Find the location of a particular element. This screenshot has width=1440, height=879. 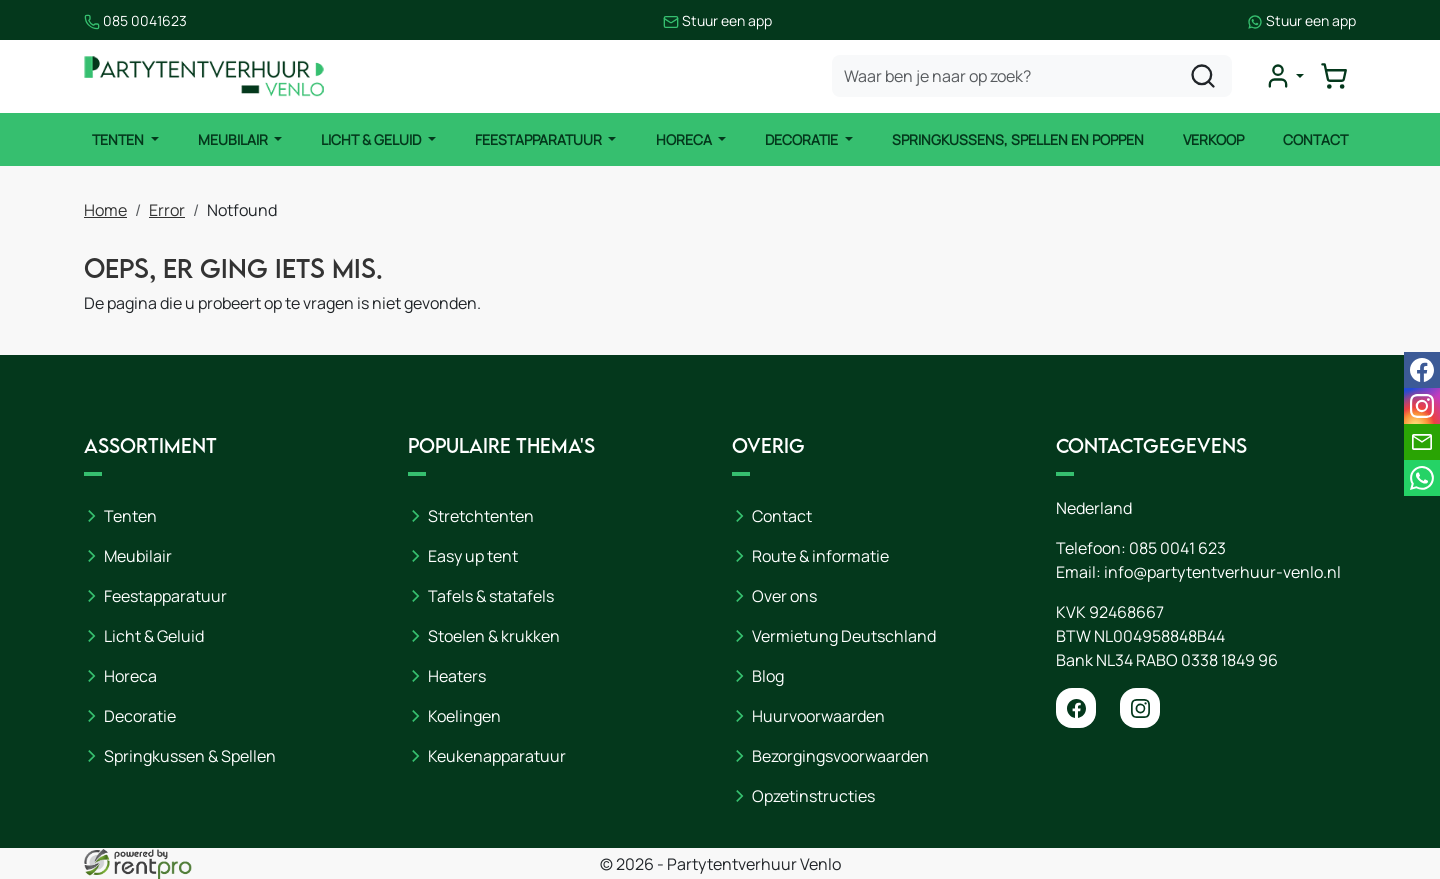

Verkoop is located at coordinates (1213, 139).